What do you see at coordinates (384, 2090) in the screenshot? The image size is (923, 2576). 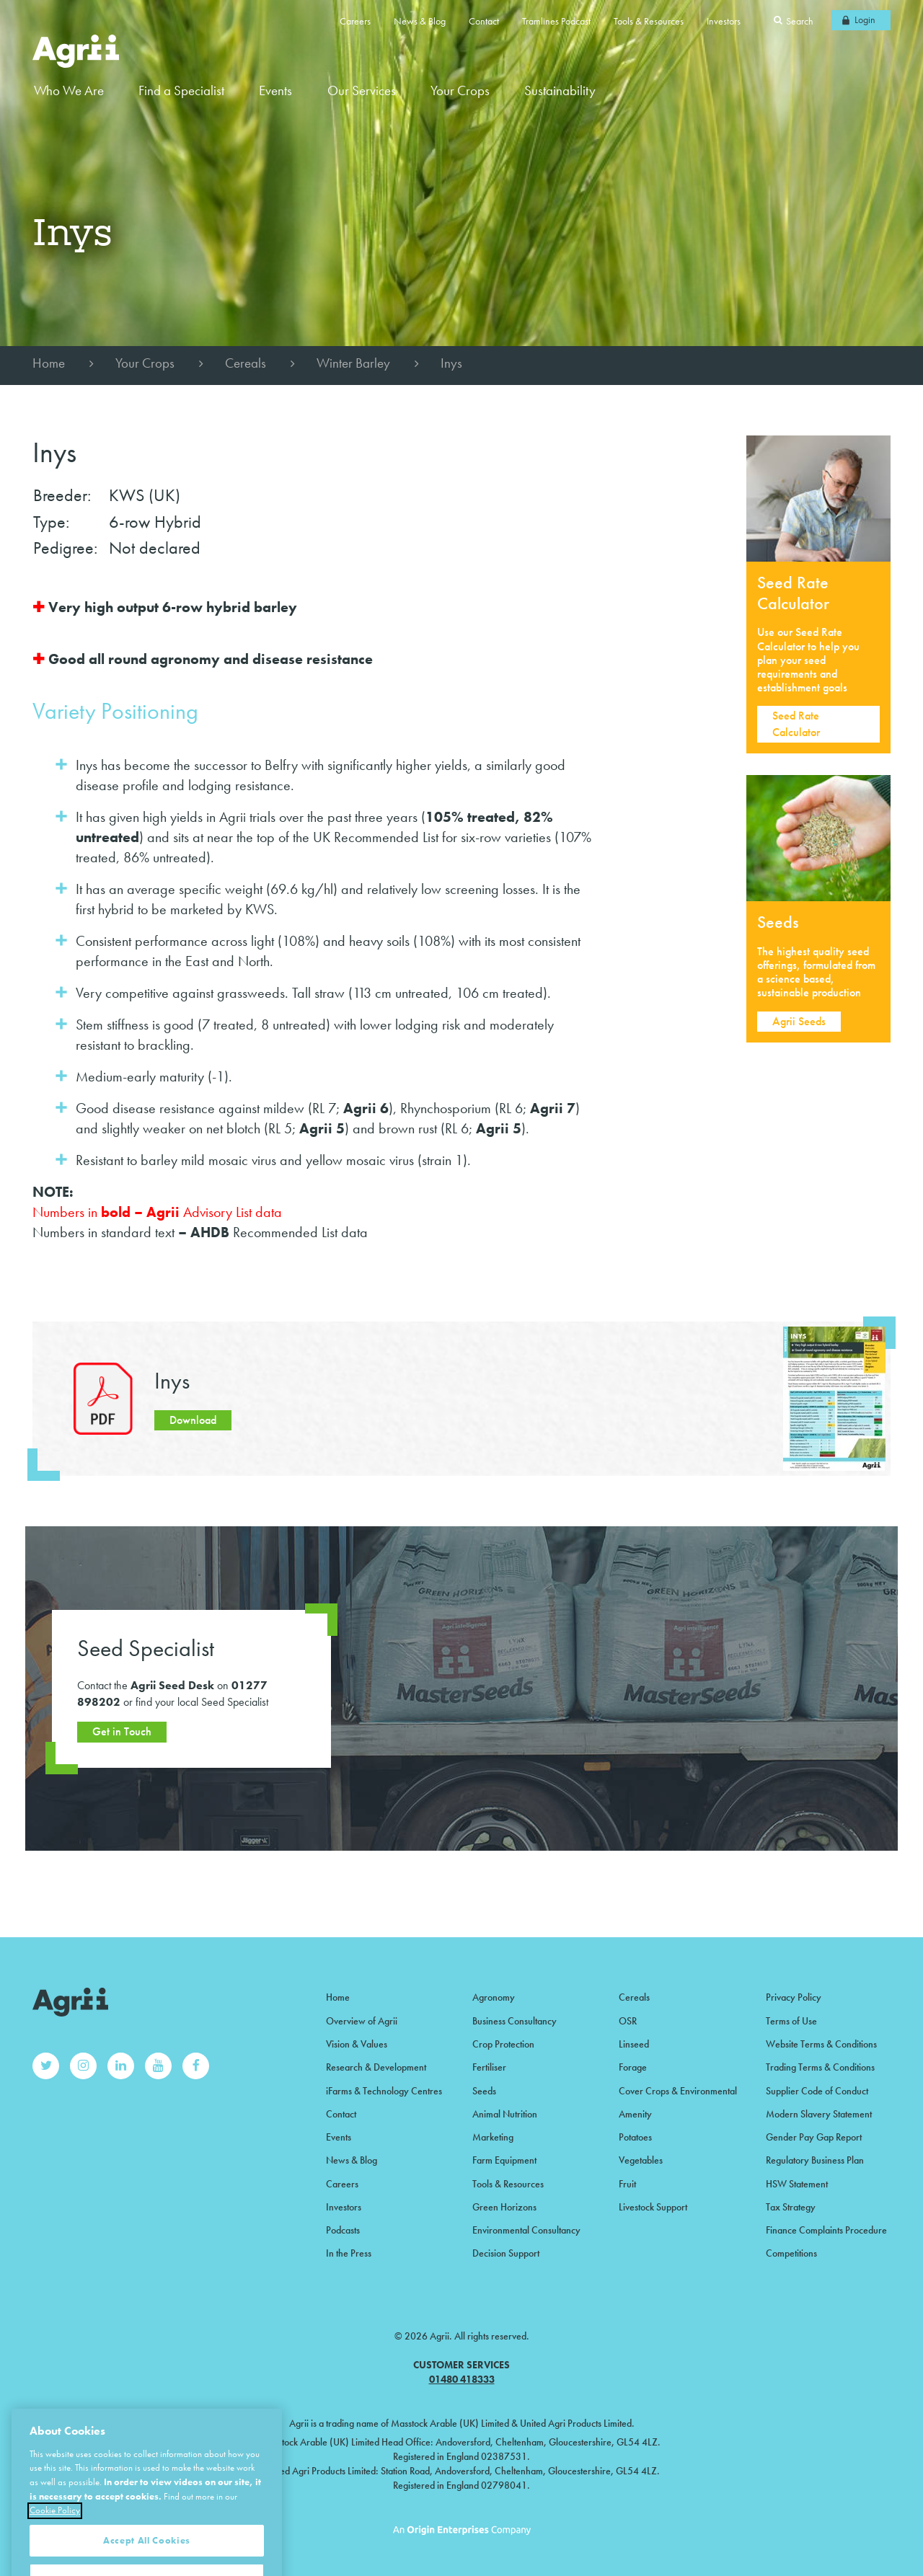 I see `iFarms & Technology Centres` at bounding box center [384, 2090].